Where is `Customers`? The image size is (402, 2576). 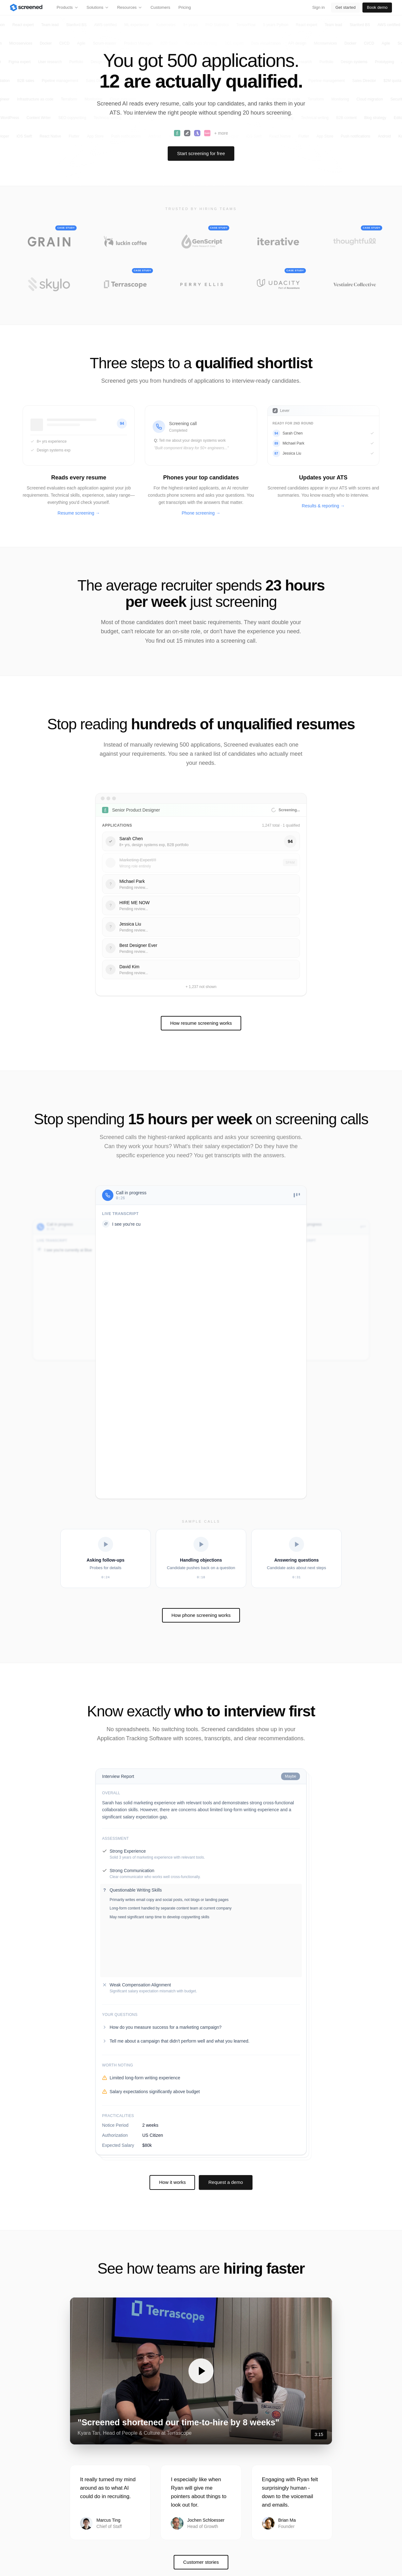
Customers is located at coordinates (160, 7).